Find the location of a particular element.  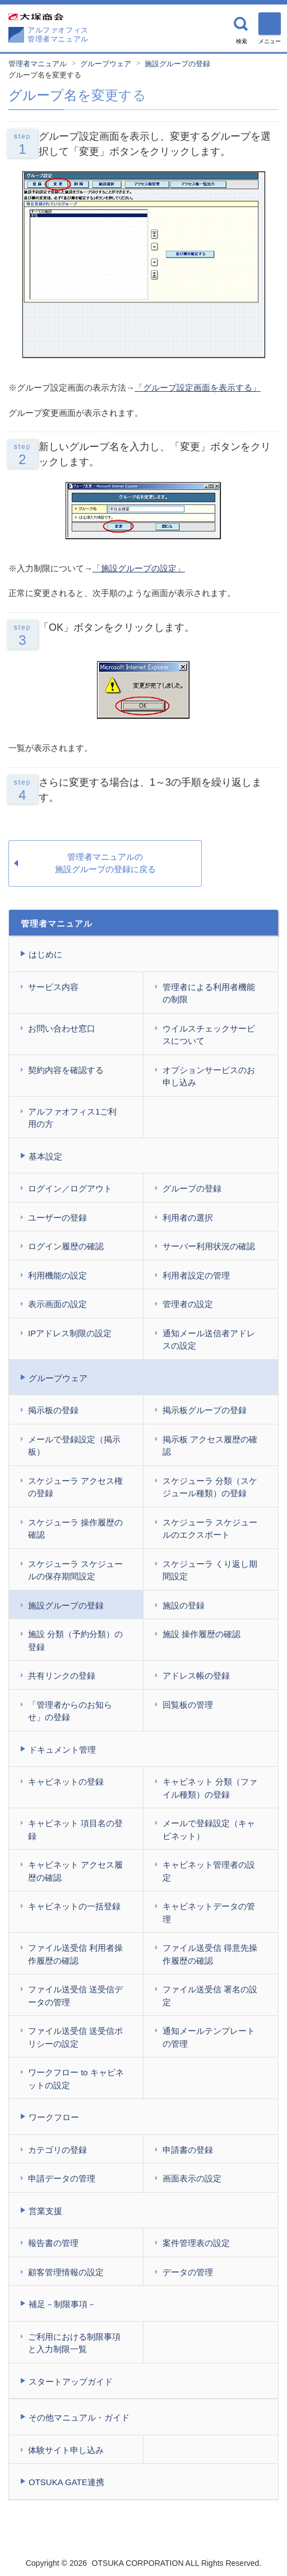

グループウェア is located at coordinates (105, 63).